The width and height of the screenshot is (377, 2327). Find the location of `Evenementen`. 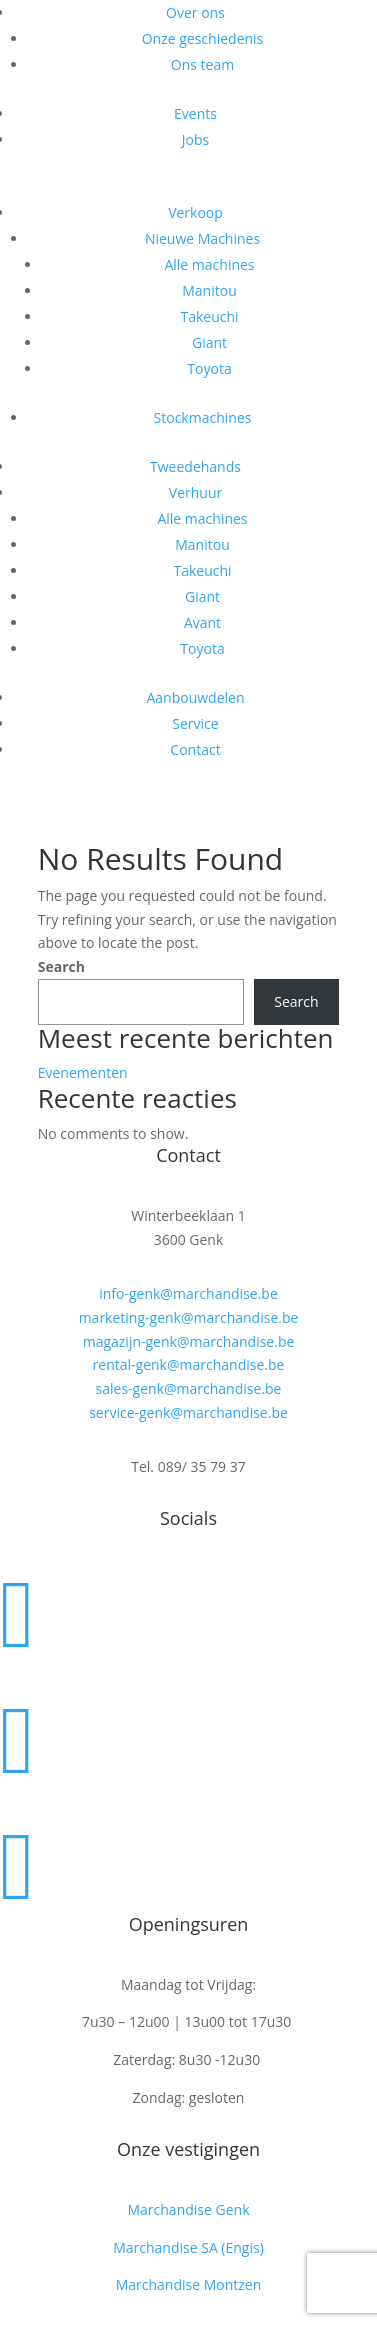

Evenementen is located at coordinates (83, 1072).